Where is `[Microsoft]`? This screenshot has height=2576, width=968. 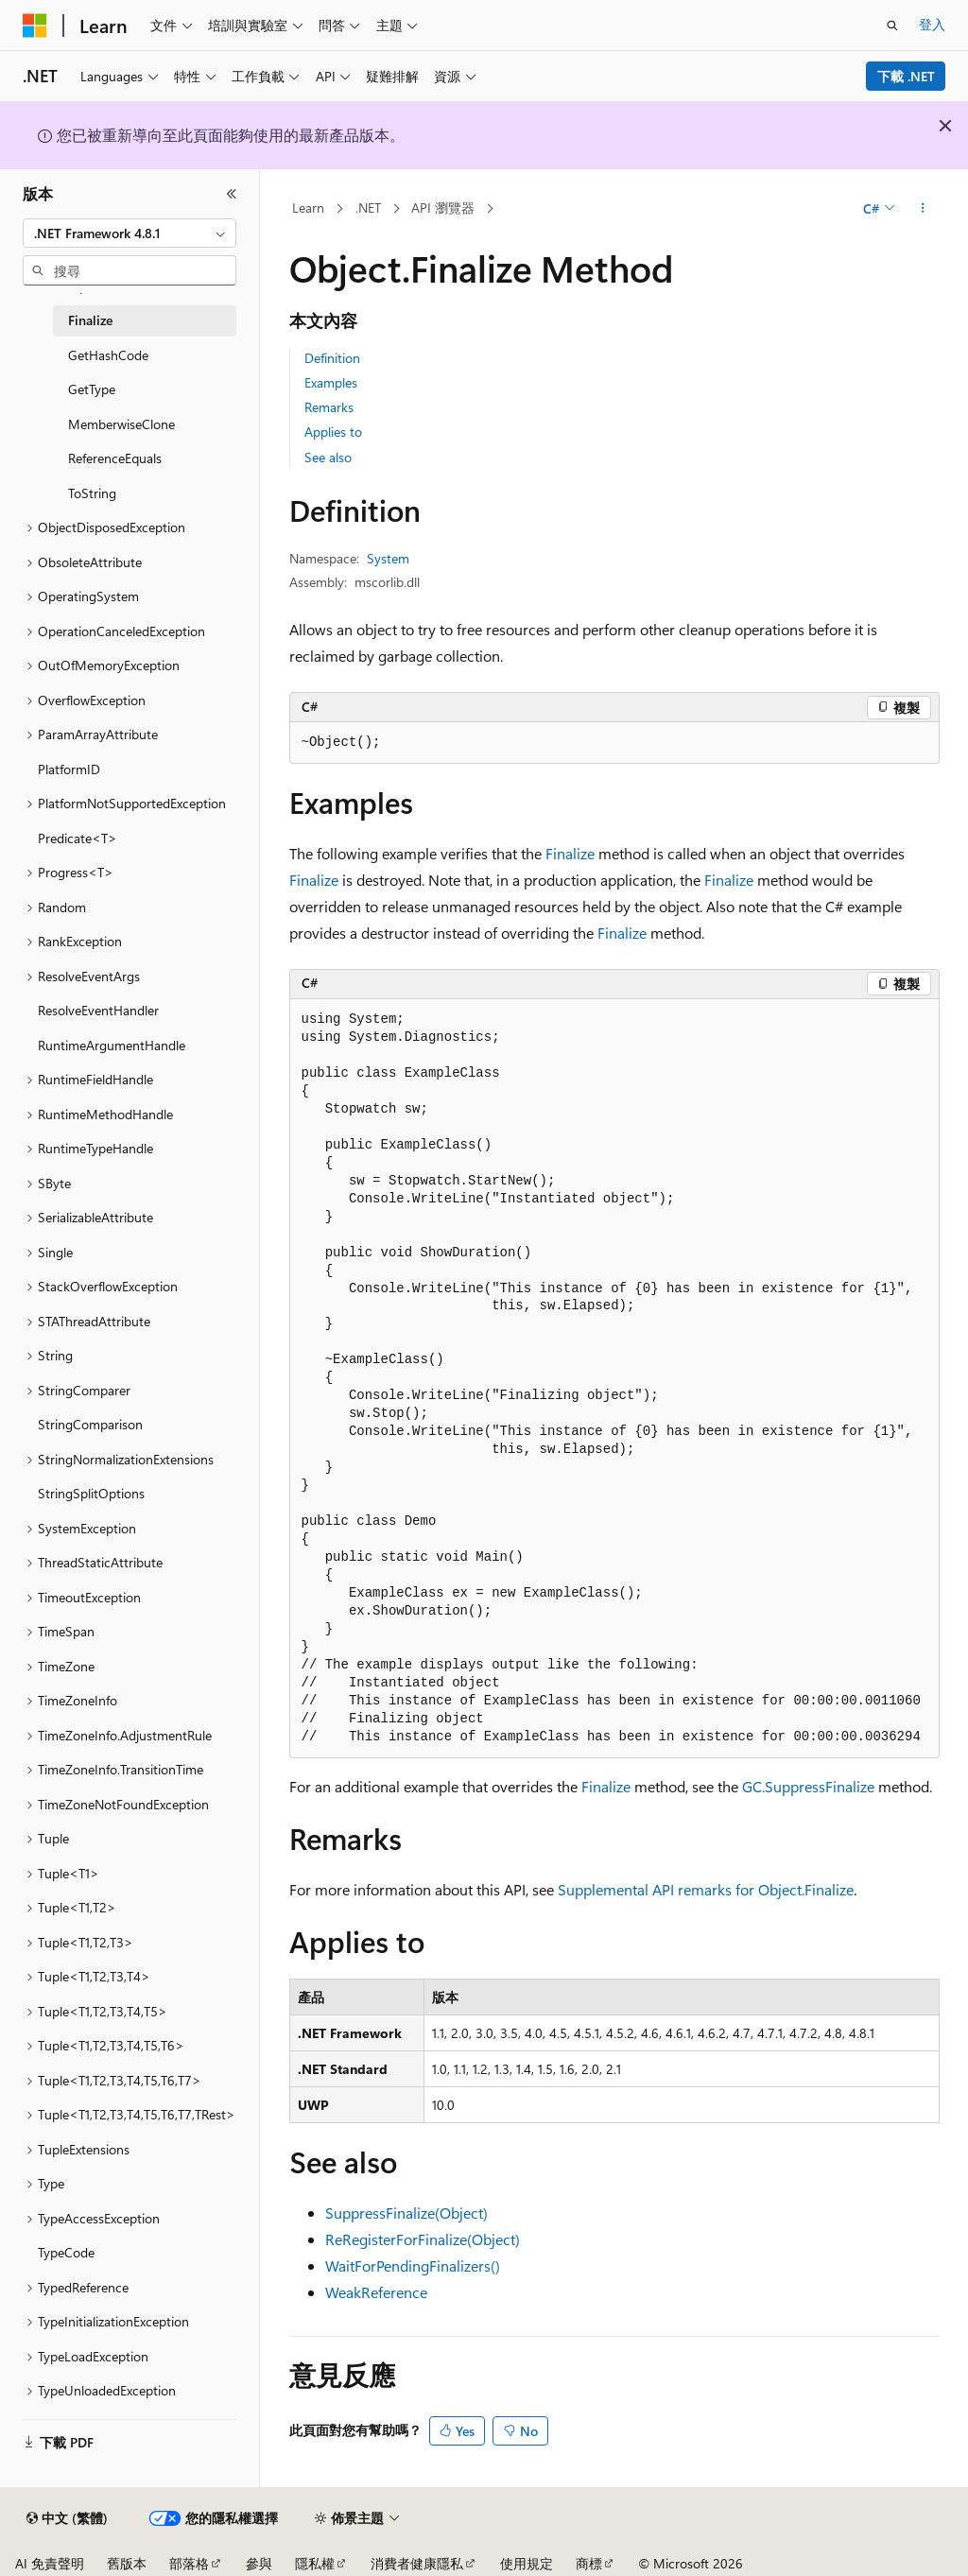 [Microsoft] is located at coordinates (35, 25).